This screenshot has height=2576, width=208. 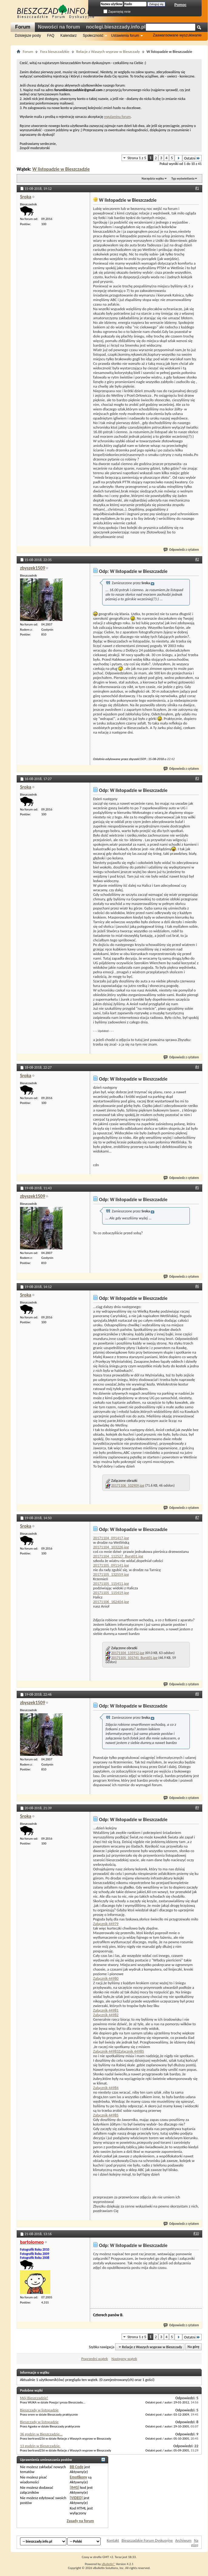 I want to click on 20171106_102909.jpg, so click(x=127, y=1485).